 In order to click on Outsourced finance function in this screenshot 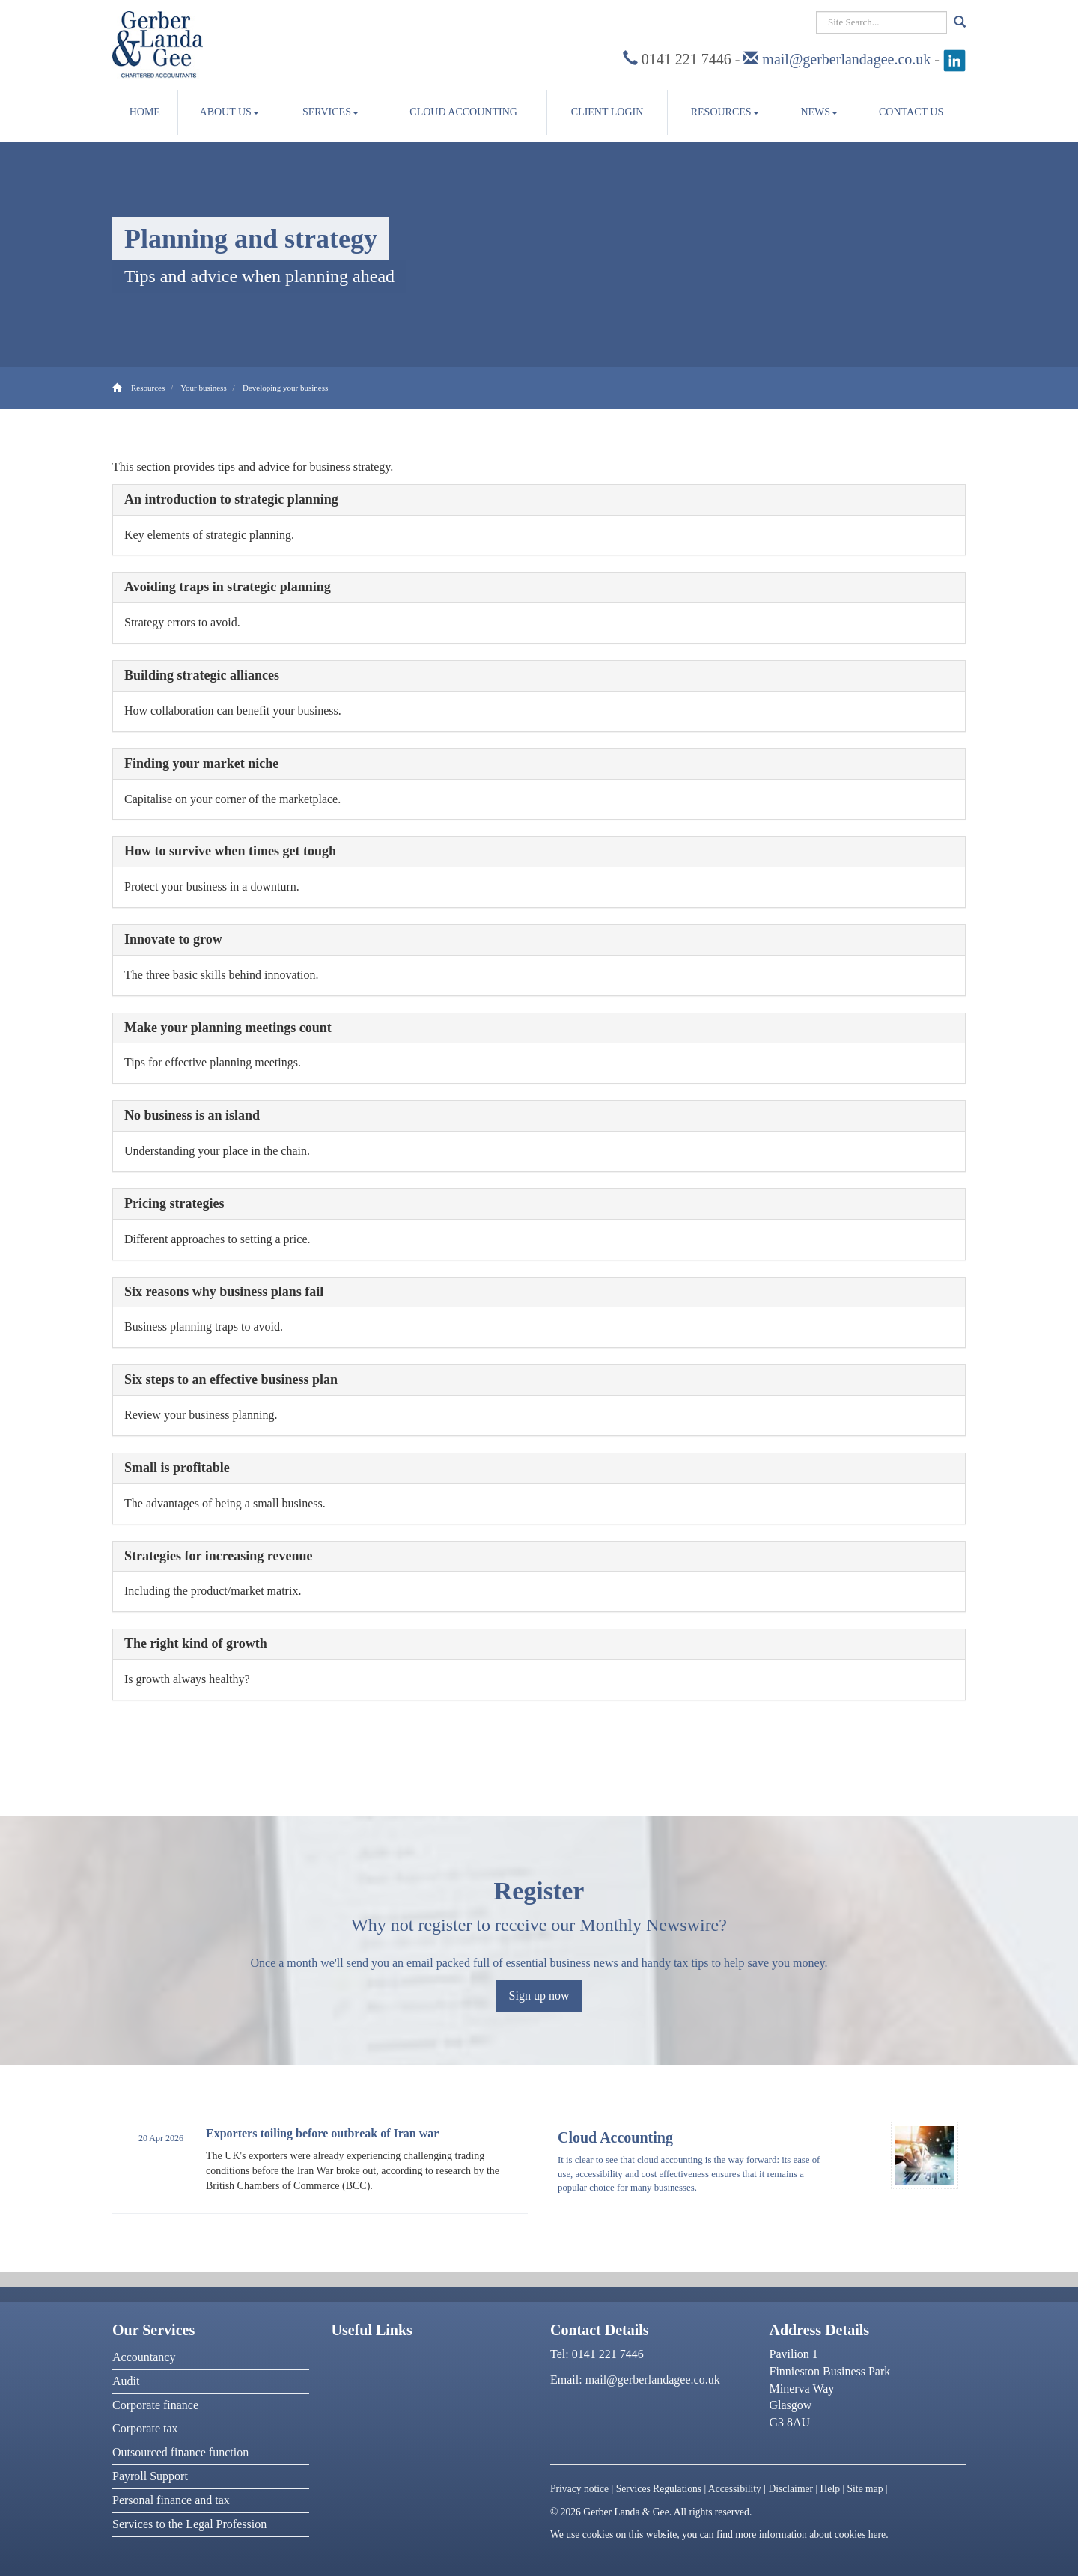, I will do `click(180, 2452)`.